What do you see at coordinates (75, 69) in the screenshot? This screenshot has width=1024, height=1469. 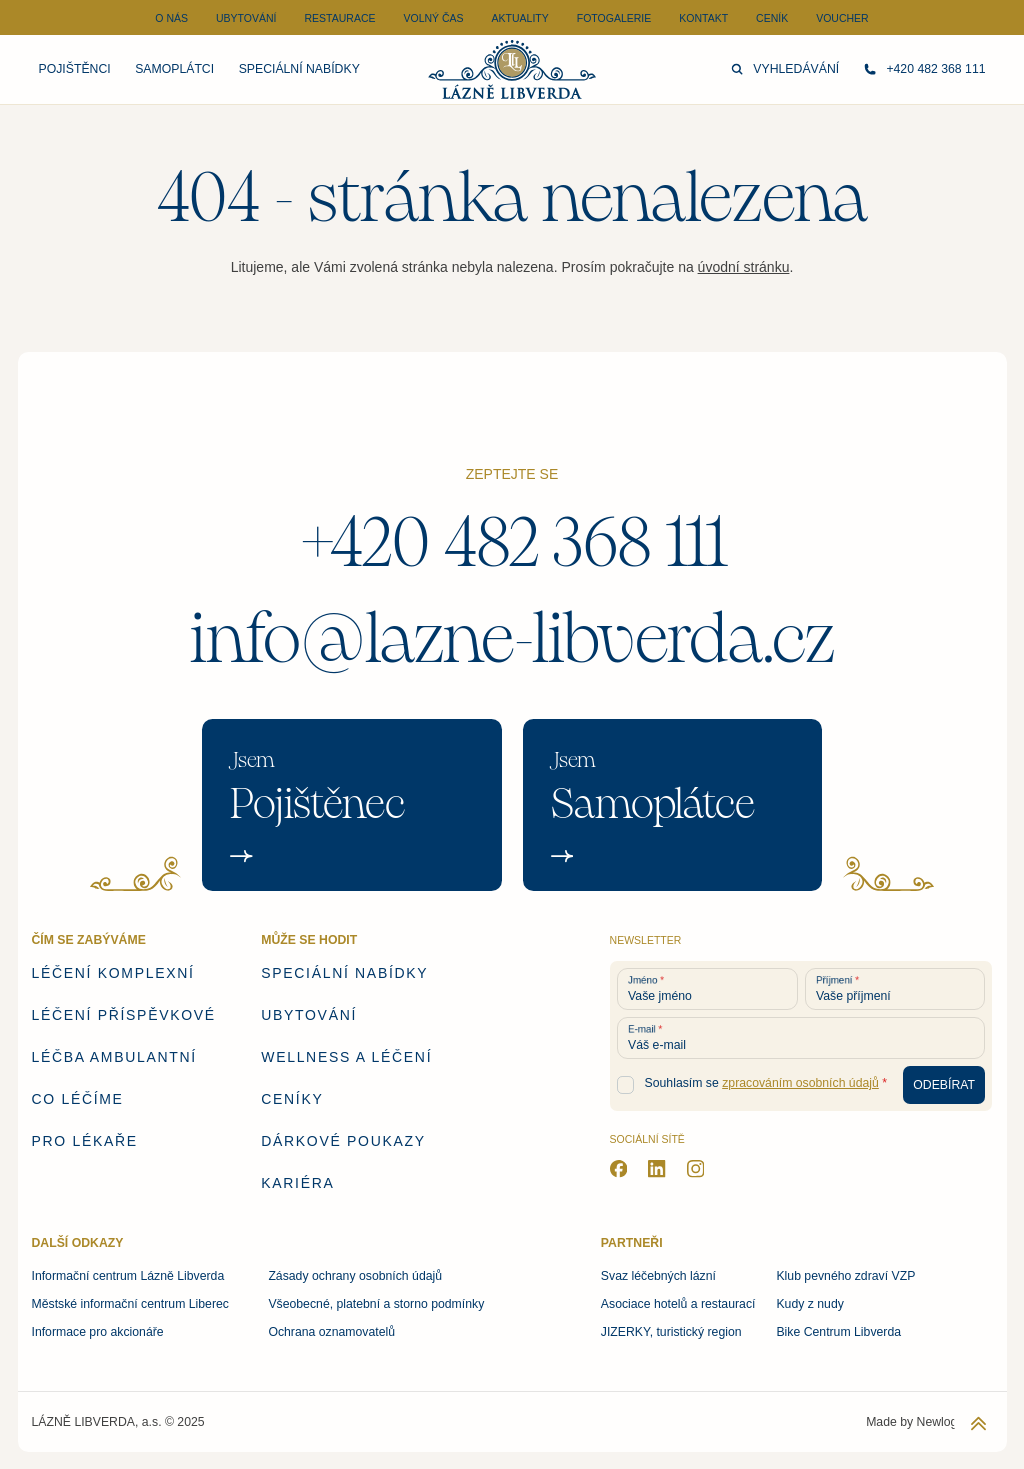 I see `Pojištěnci` at bounding box center [75, 69].